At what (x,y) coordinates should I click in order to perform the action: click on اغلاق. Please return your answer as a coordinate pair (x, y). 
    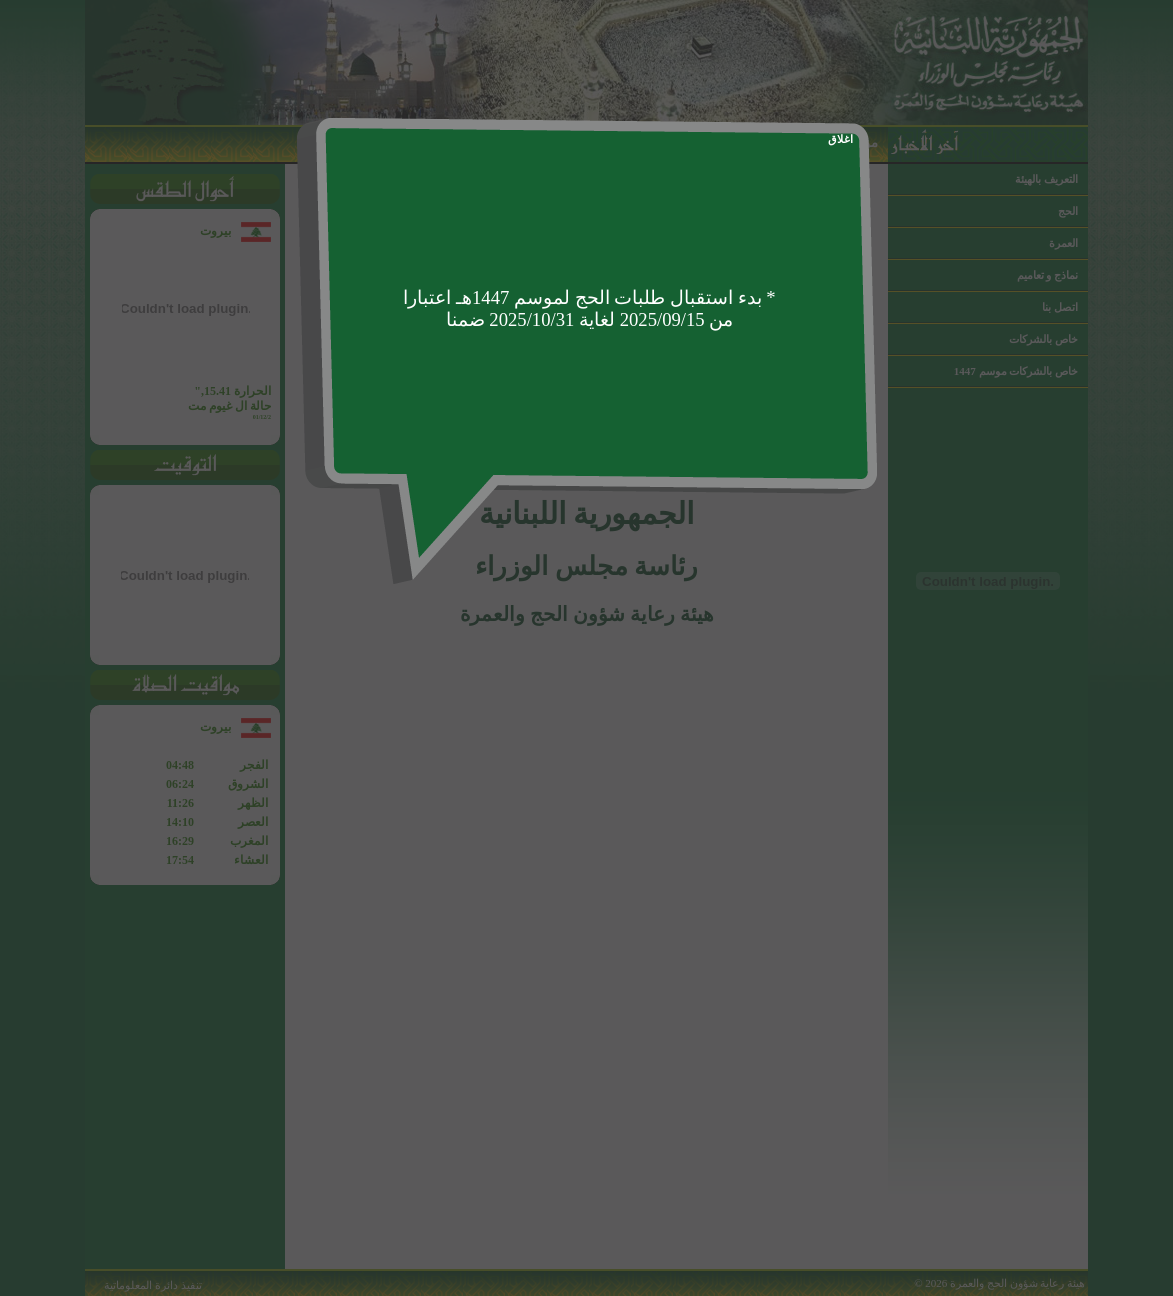
    Looking at the image, I should click on (840, 139).